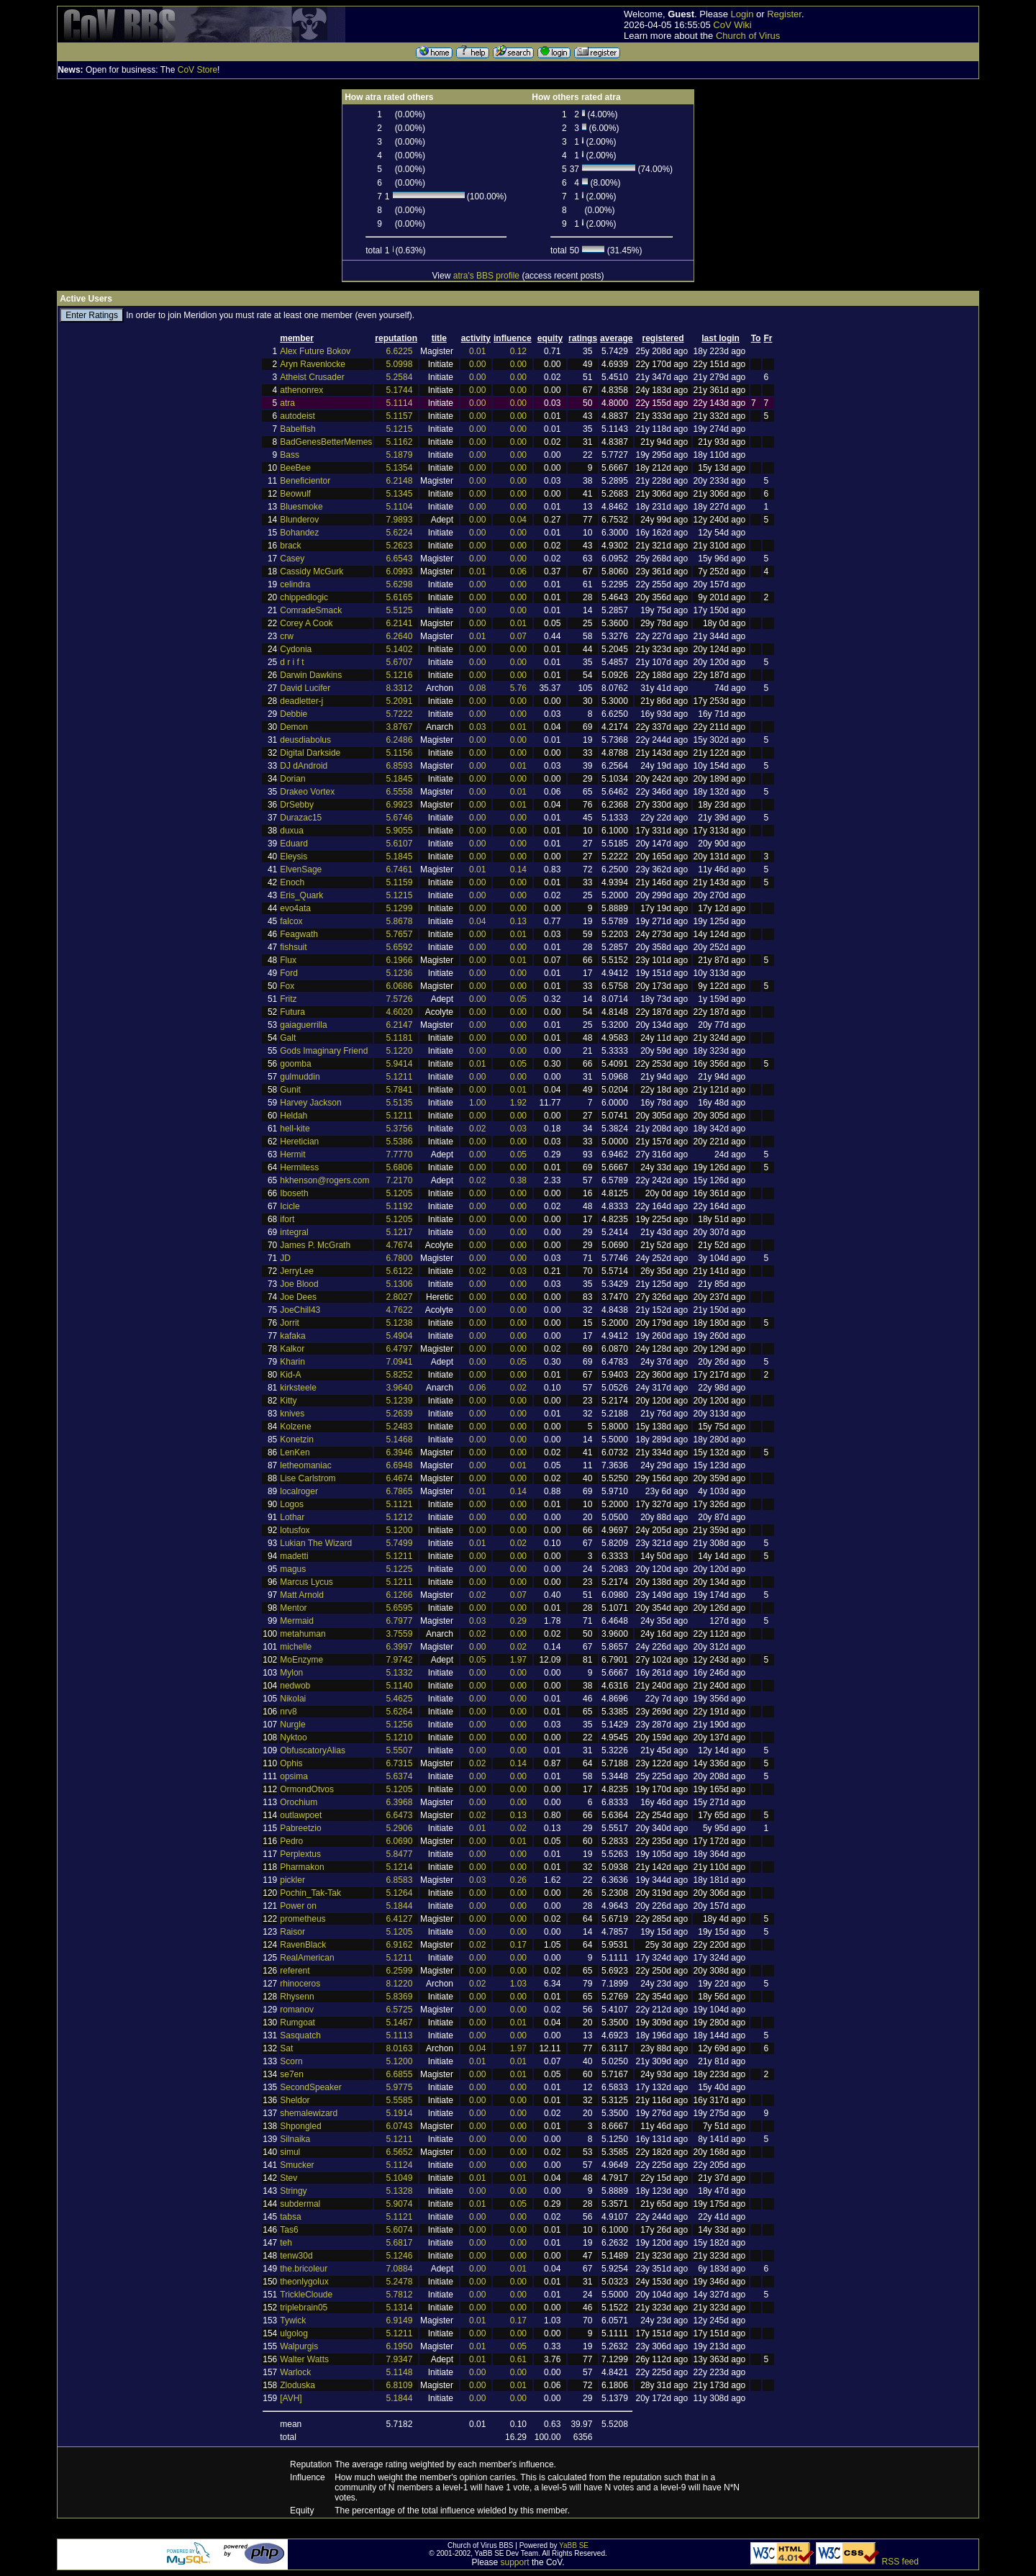  Describe the element at coordinates (399, 1763) in the screenshot. I see `6.7315` at that location.